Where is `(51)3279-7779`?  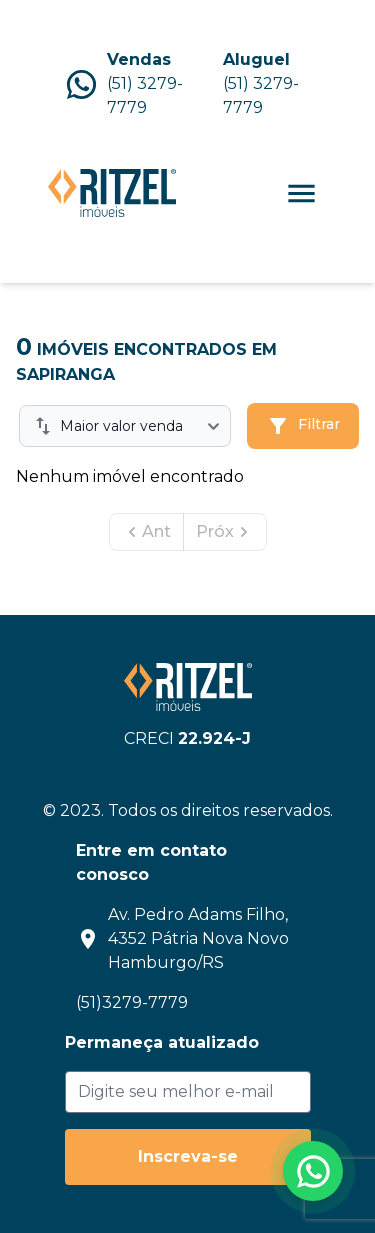
(51)3279-7779 is located at coordinates (132, 1002).